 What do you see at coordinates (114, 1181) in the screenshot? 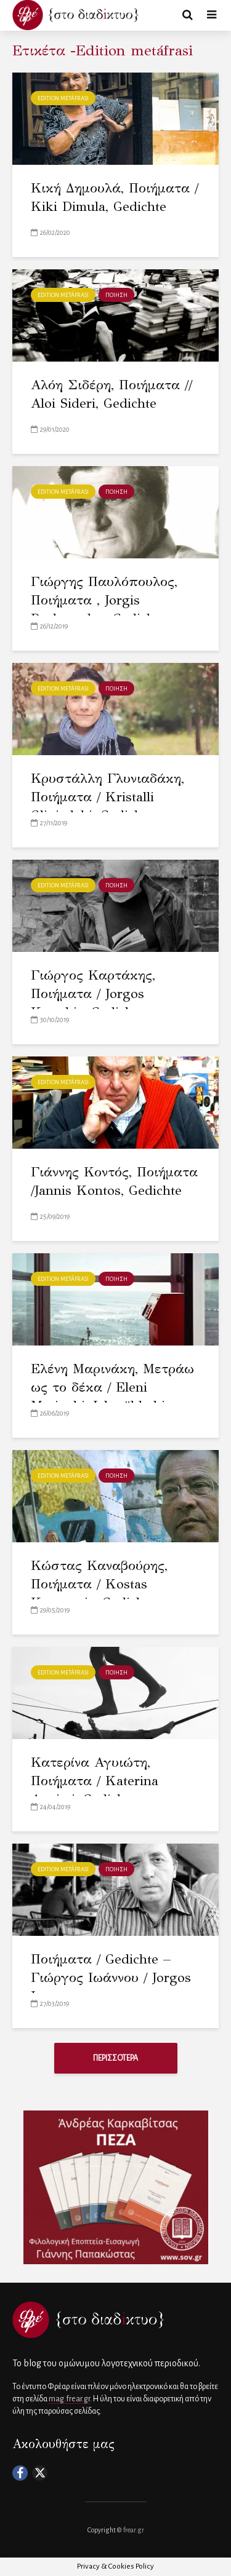
I see `Γιάννης Κοντός, Ποιήματα /Jannis Kontos, Gedichte` at bounding box center [114, 1181].